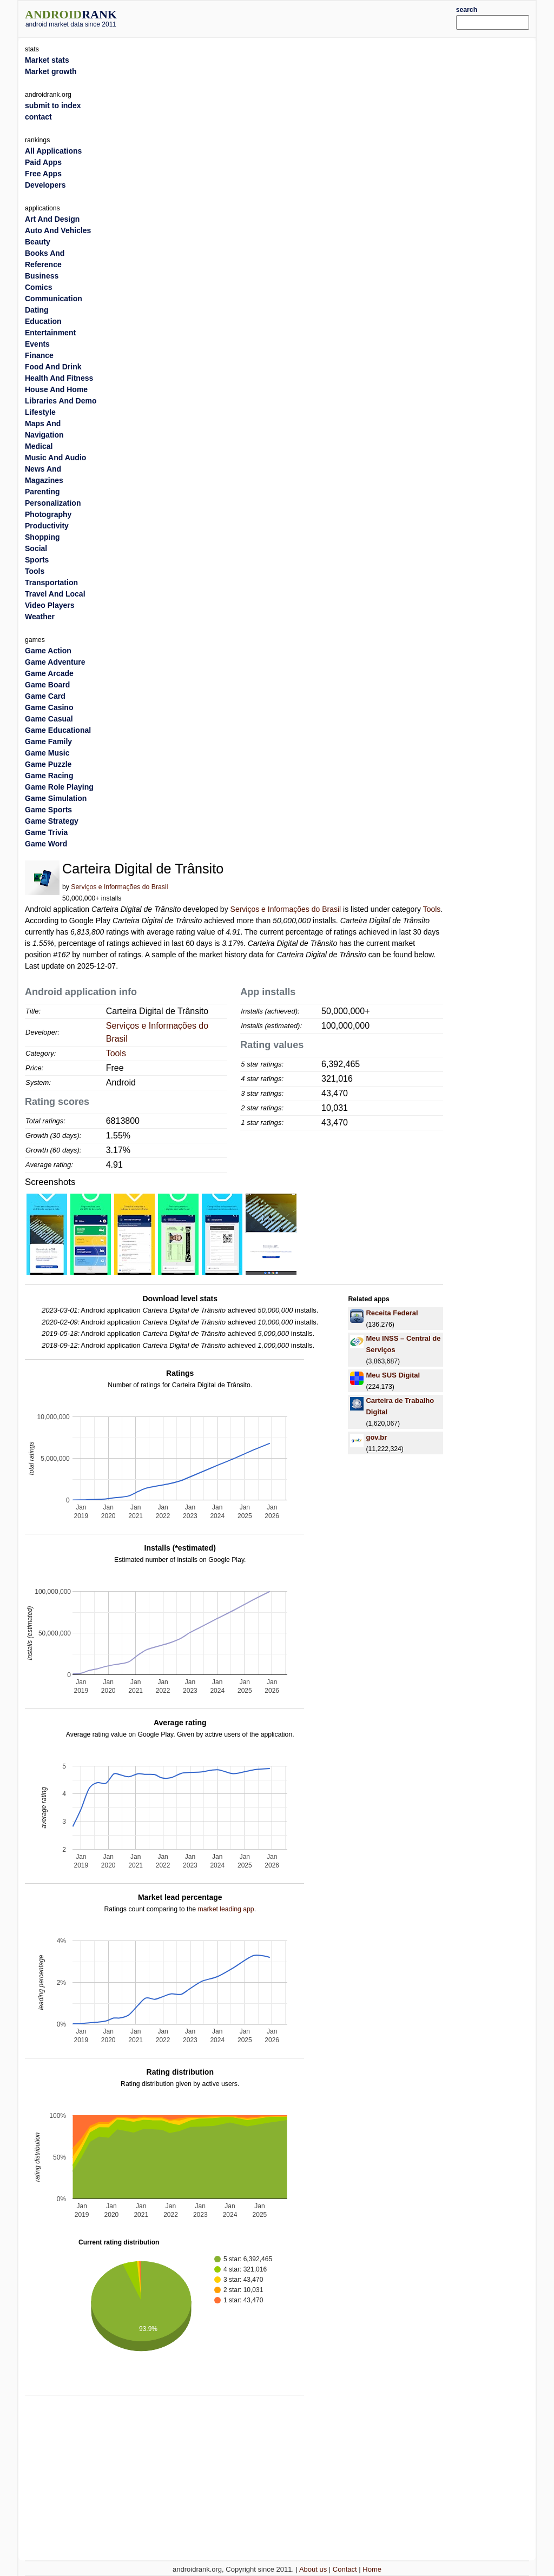 The width and height of the screenshot is (554, 2576). Describe the element at coordinates (392, 1313) in the screenshot. I see `Receita Federal` at that location.